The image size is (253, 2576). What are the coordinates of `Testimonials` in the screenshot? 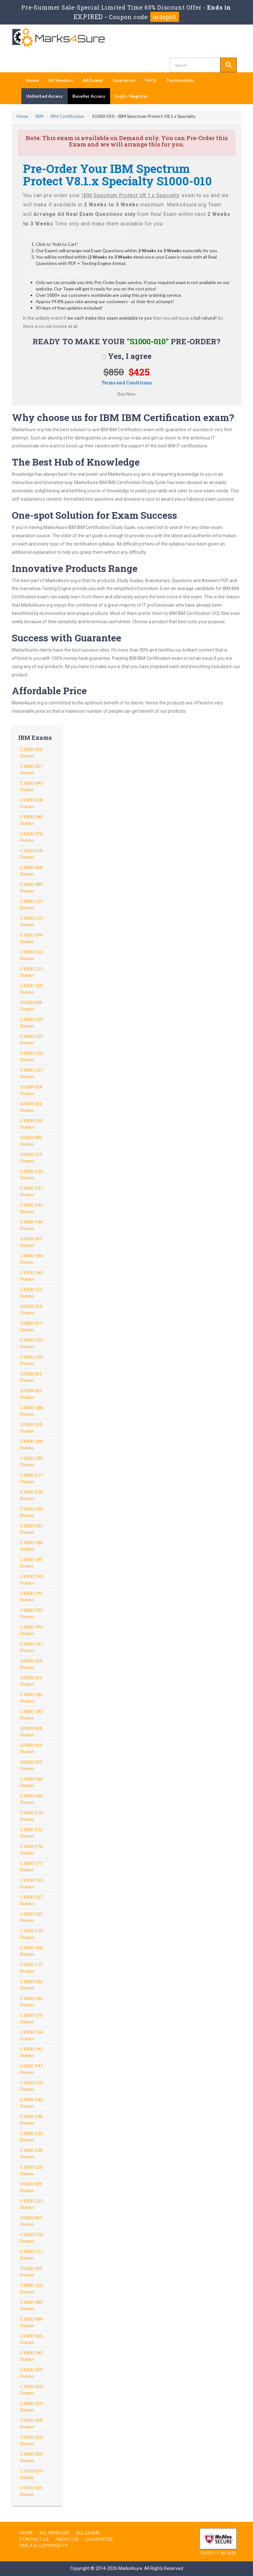 It's located at (180, 80).